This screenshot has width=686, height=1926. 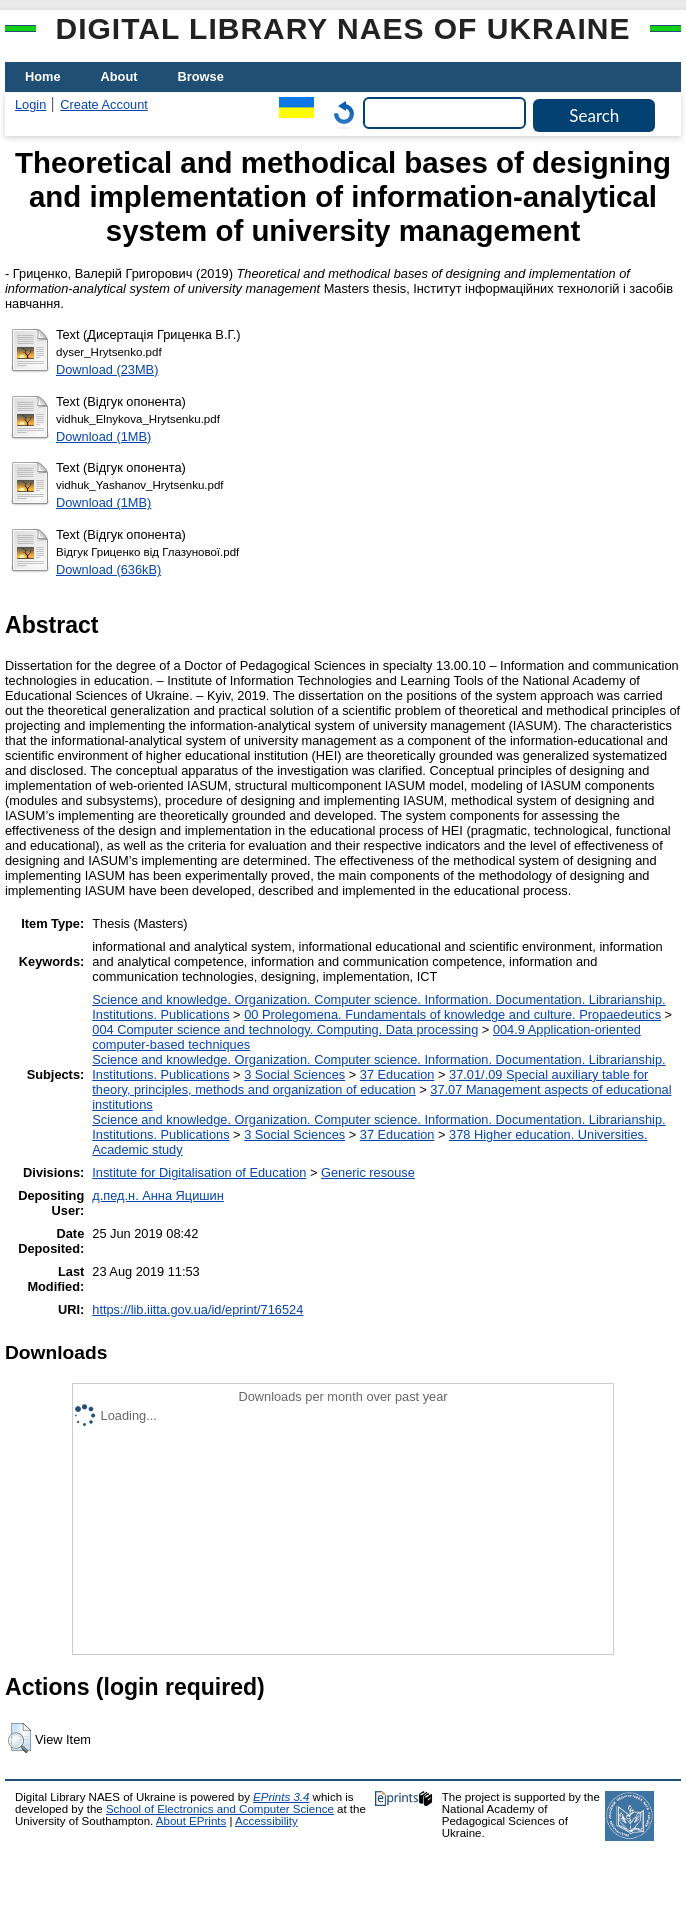 What do you see at coordinates (266, 1821) in the screenshot?
I see `Accessibility` at bounding box center [266, 1821].